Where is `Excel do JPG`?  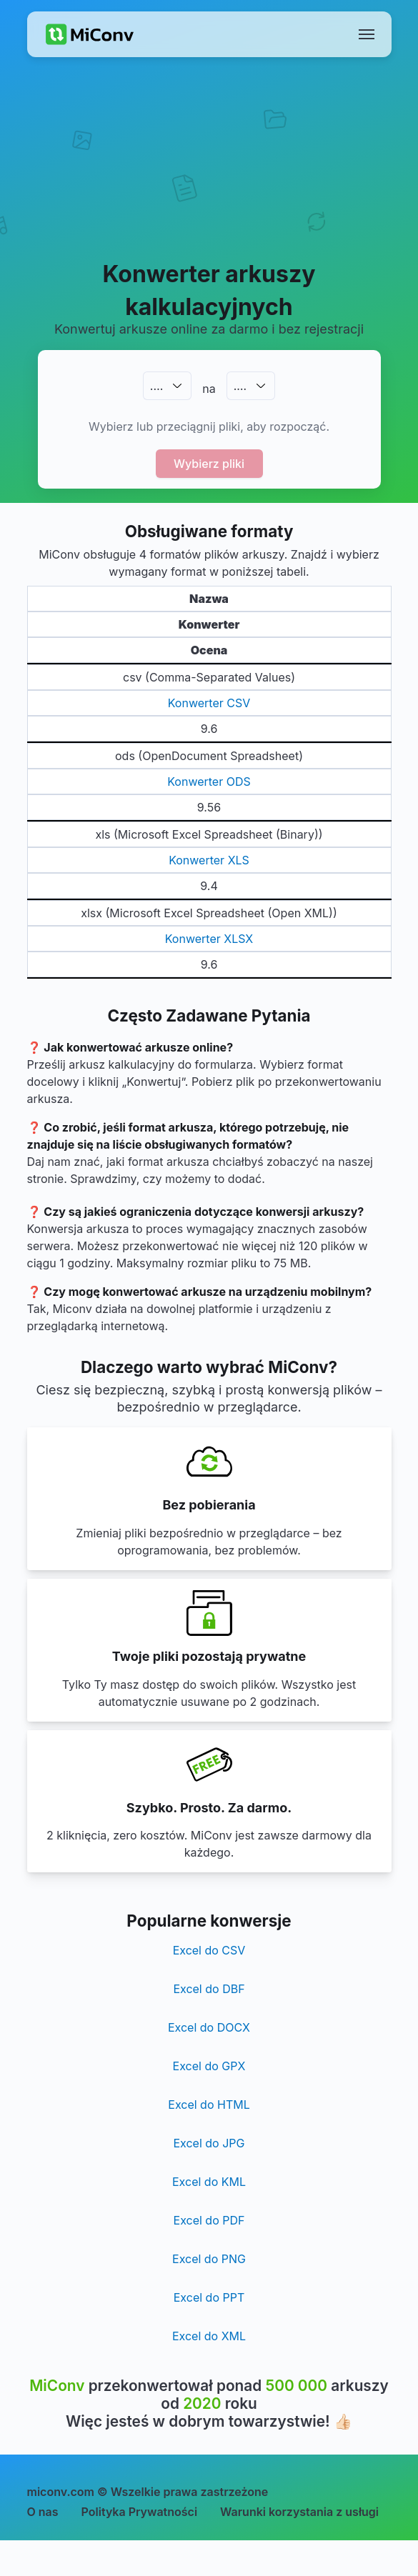 Excel do JPG is located at coordinates (208, 2143).